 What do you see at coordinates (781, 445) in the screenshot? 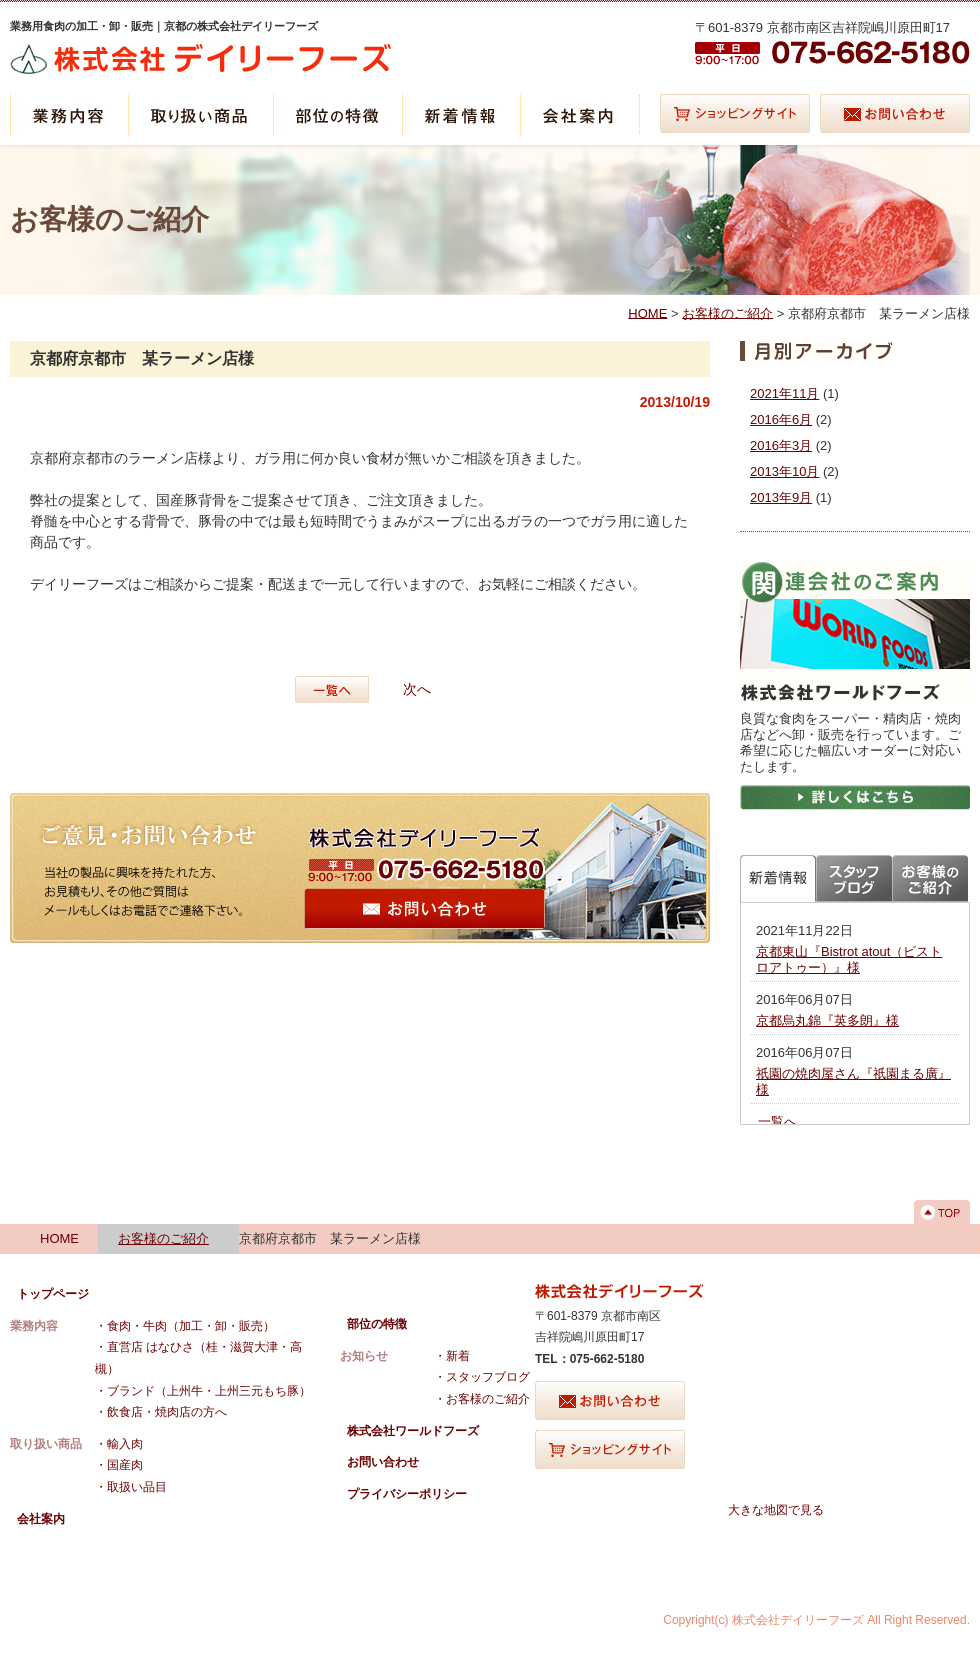
I see `2016年3月` at bounding box center [781, 445].